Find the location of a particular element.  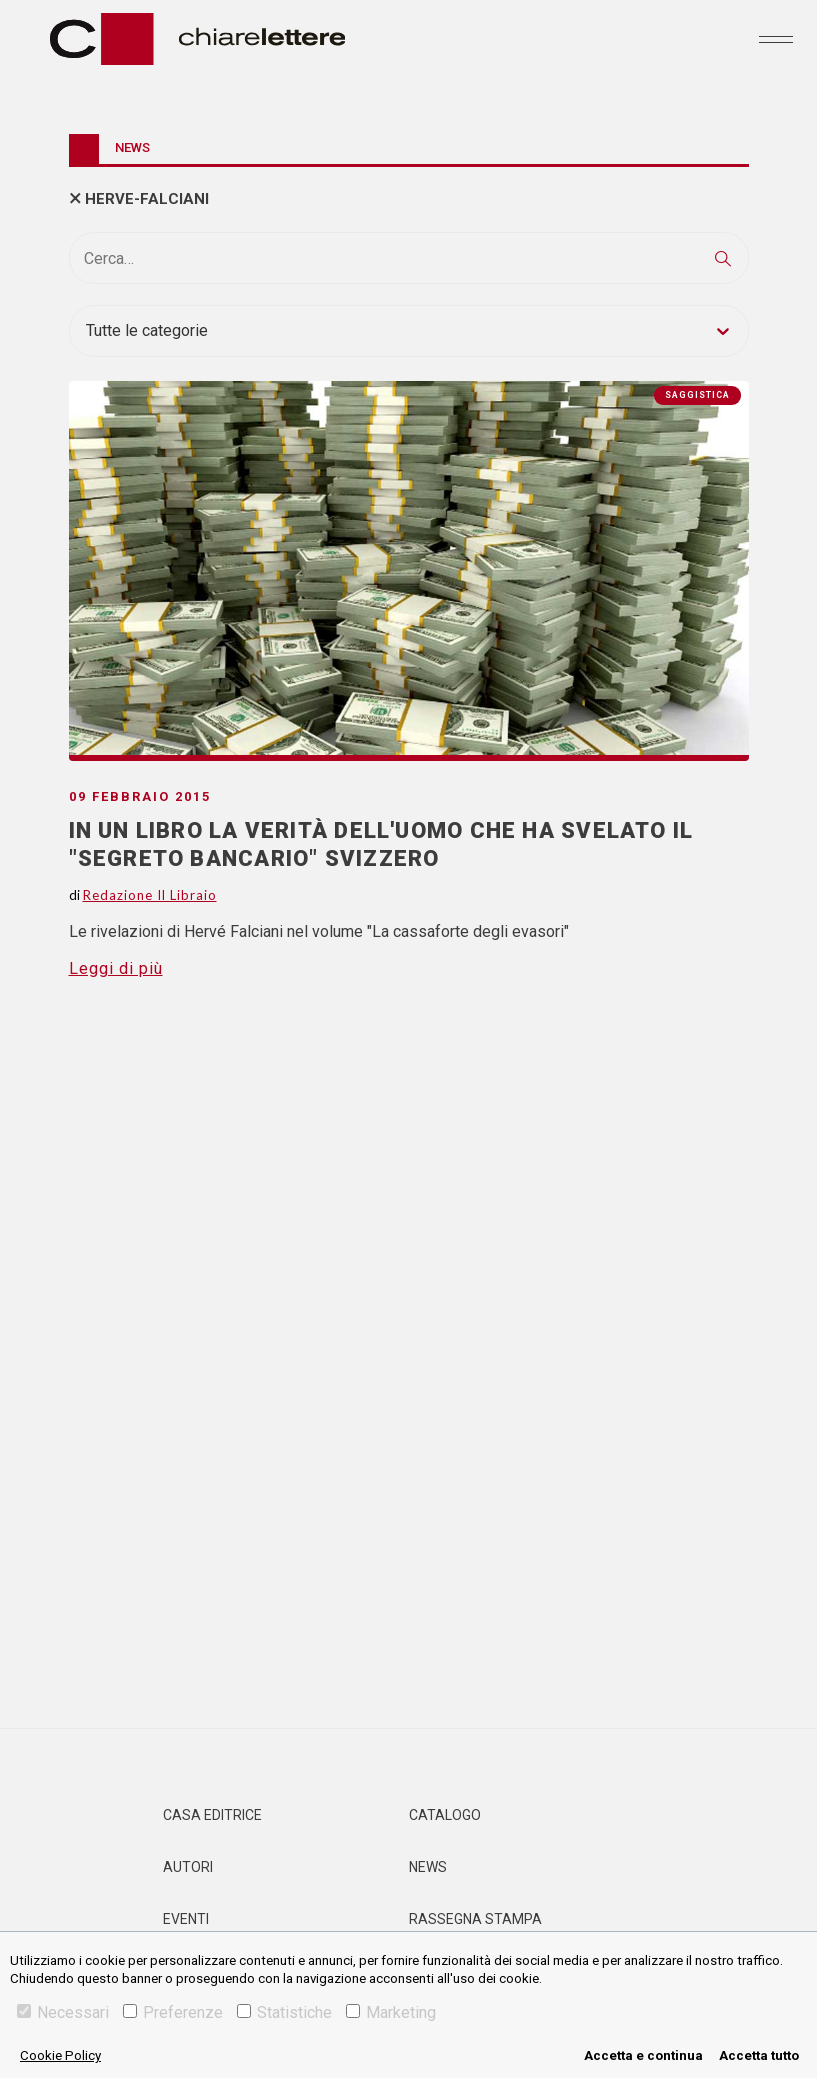

Rassegna Stampa is located at coordinates (475, 1919).